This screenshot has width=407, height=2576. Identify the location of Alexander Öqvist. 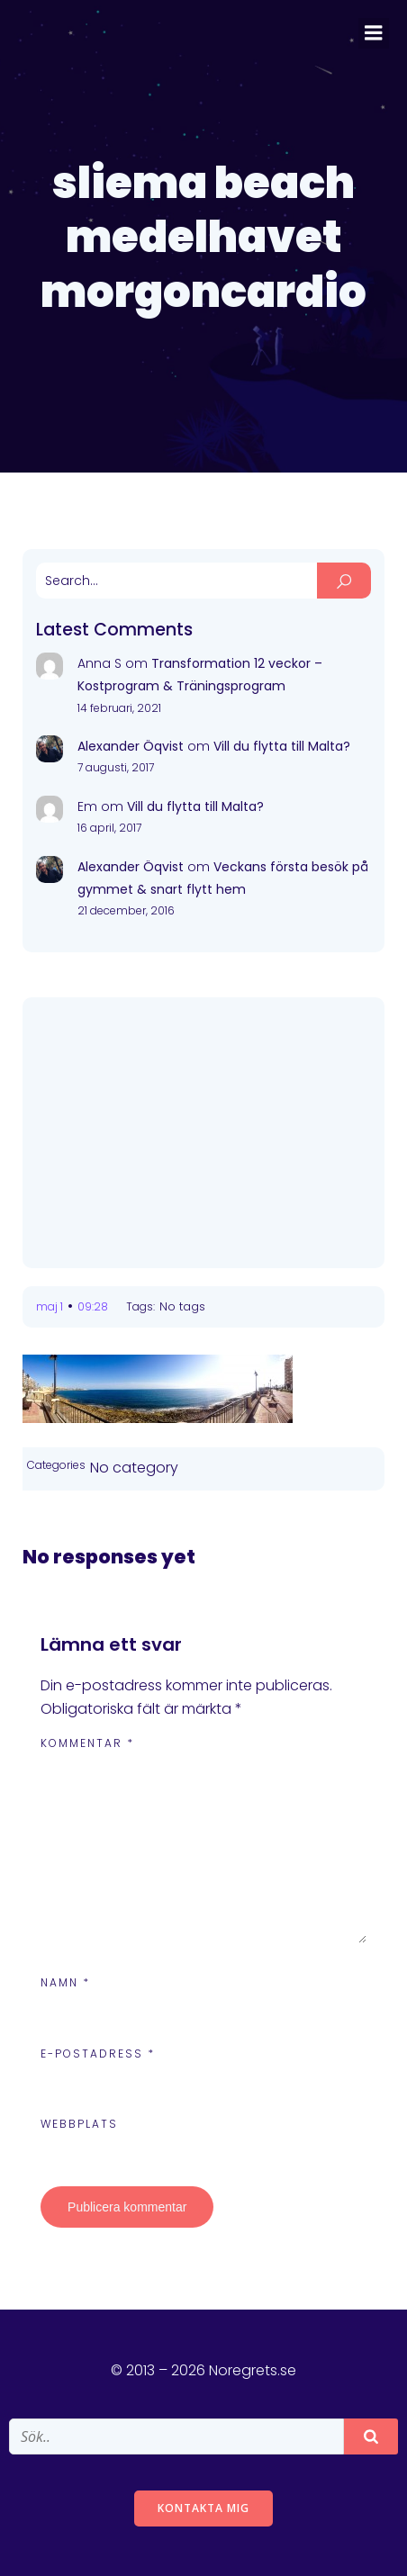
(130, 746).